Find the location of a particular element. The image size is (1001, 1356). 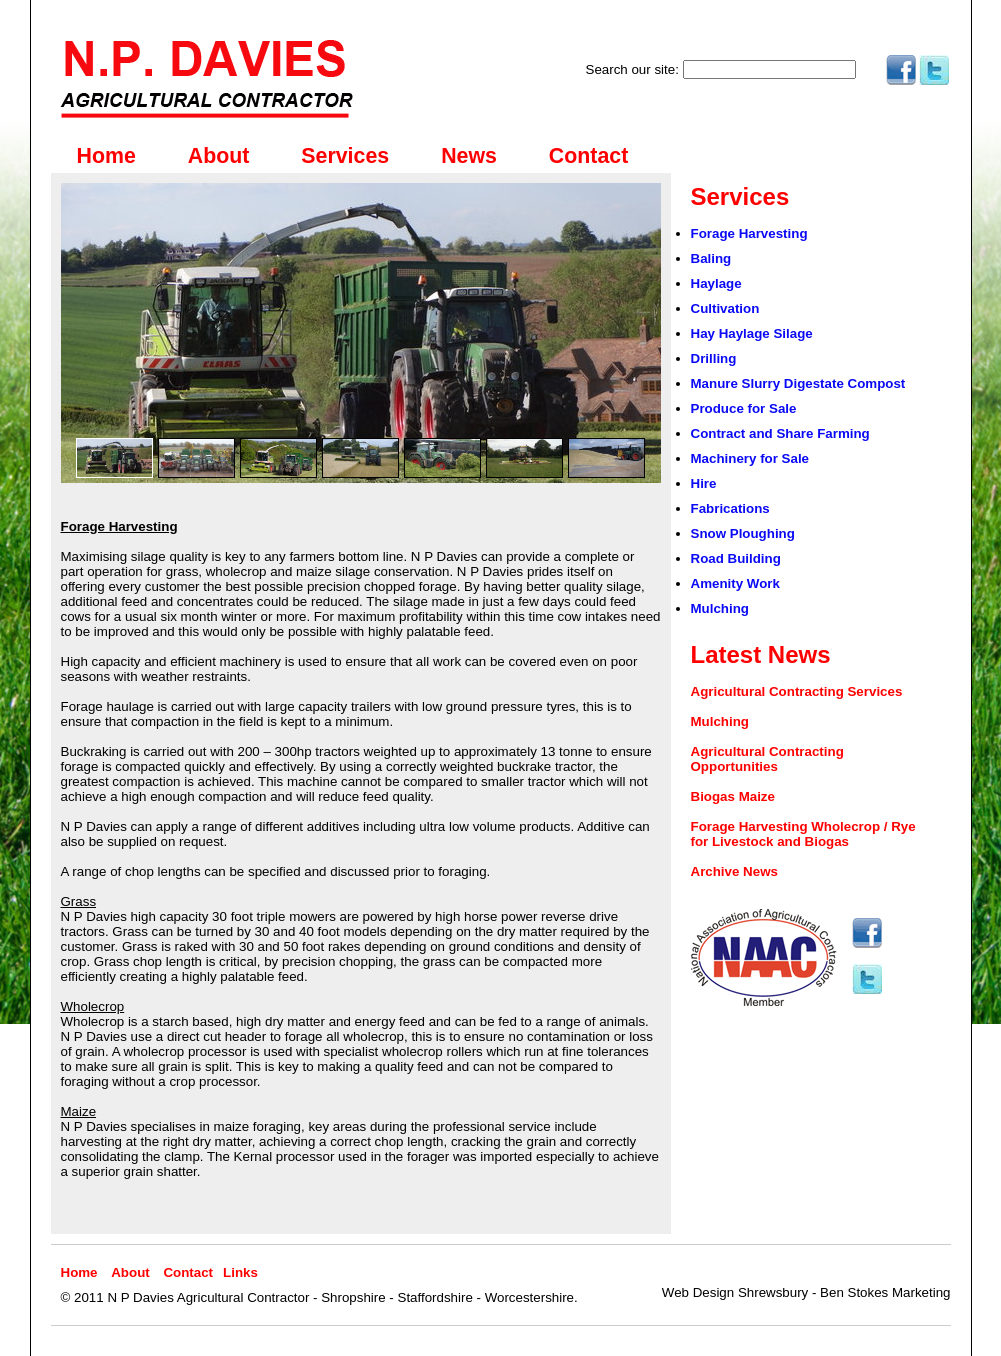

Haylage is located at coordinates (716, 283).